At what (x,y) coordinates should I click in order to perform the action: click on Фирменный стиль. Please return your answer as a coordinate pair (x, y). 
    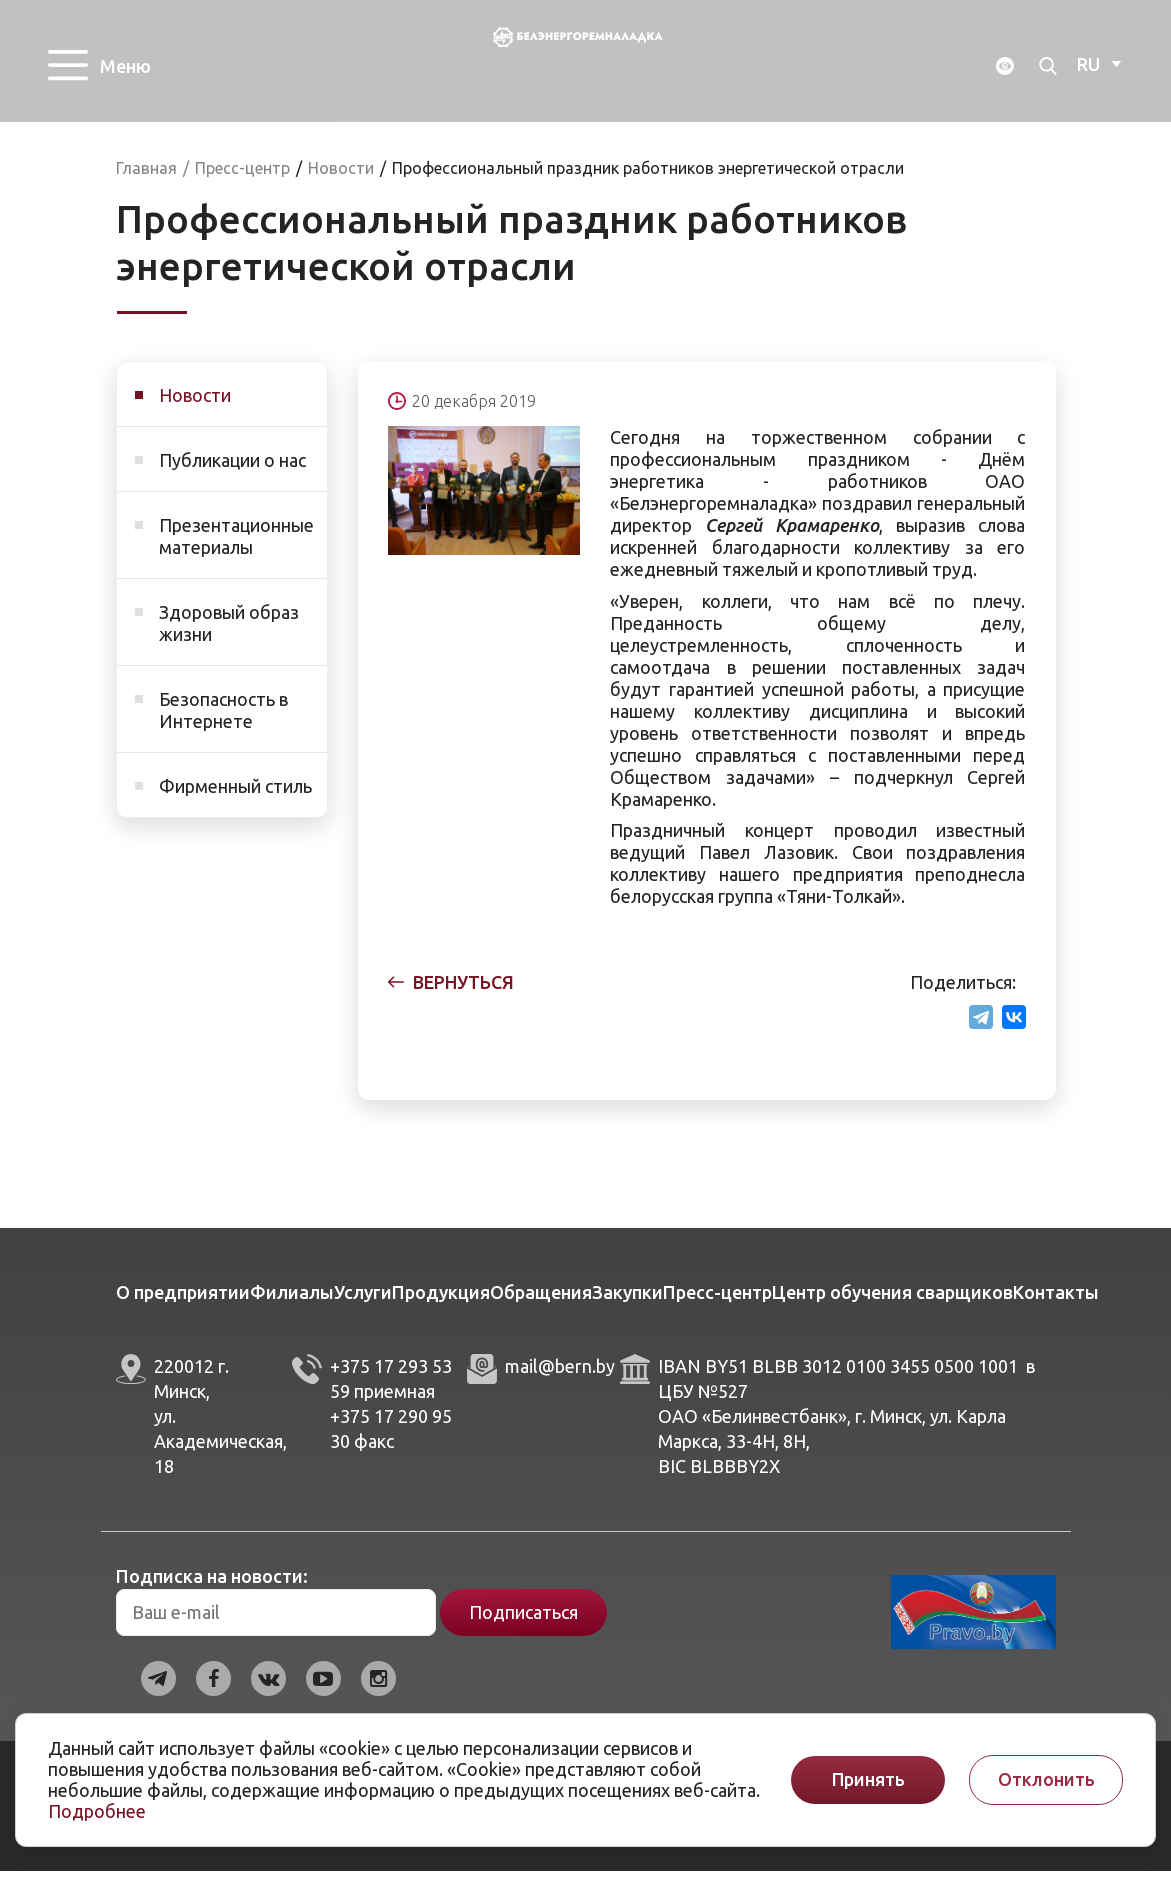
    Looking at the image, I should click on (235, 801).